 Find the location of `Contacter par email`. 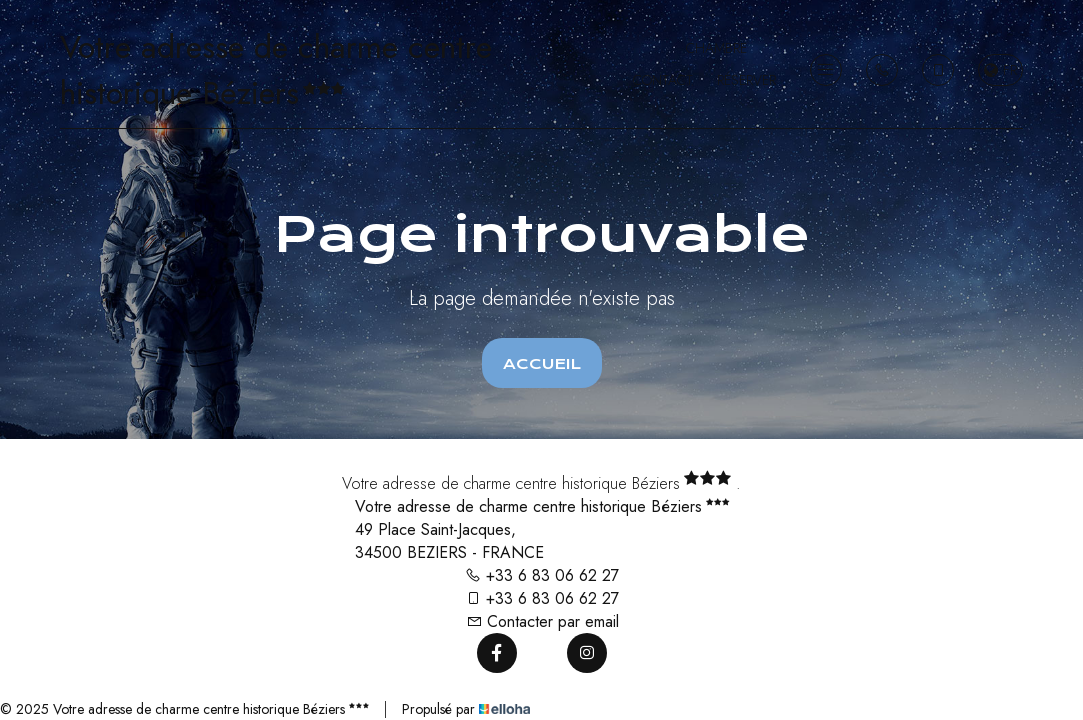

Contacter par email is located at coordinates (542, 621).